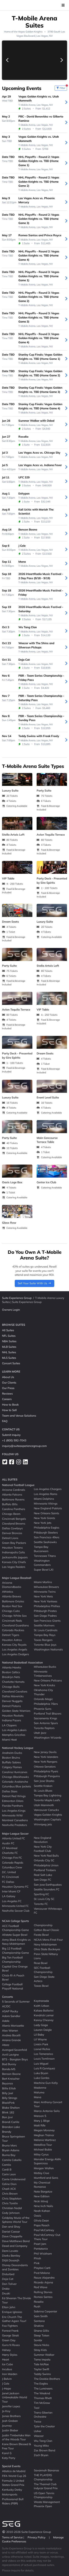 The image size is (69, 2576). Describe the element at coordinates (5, 2383) in the screenshot. I see `J Cole` at that location.